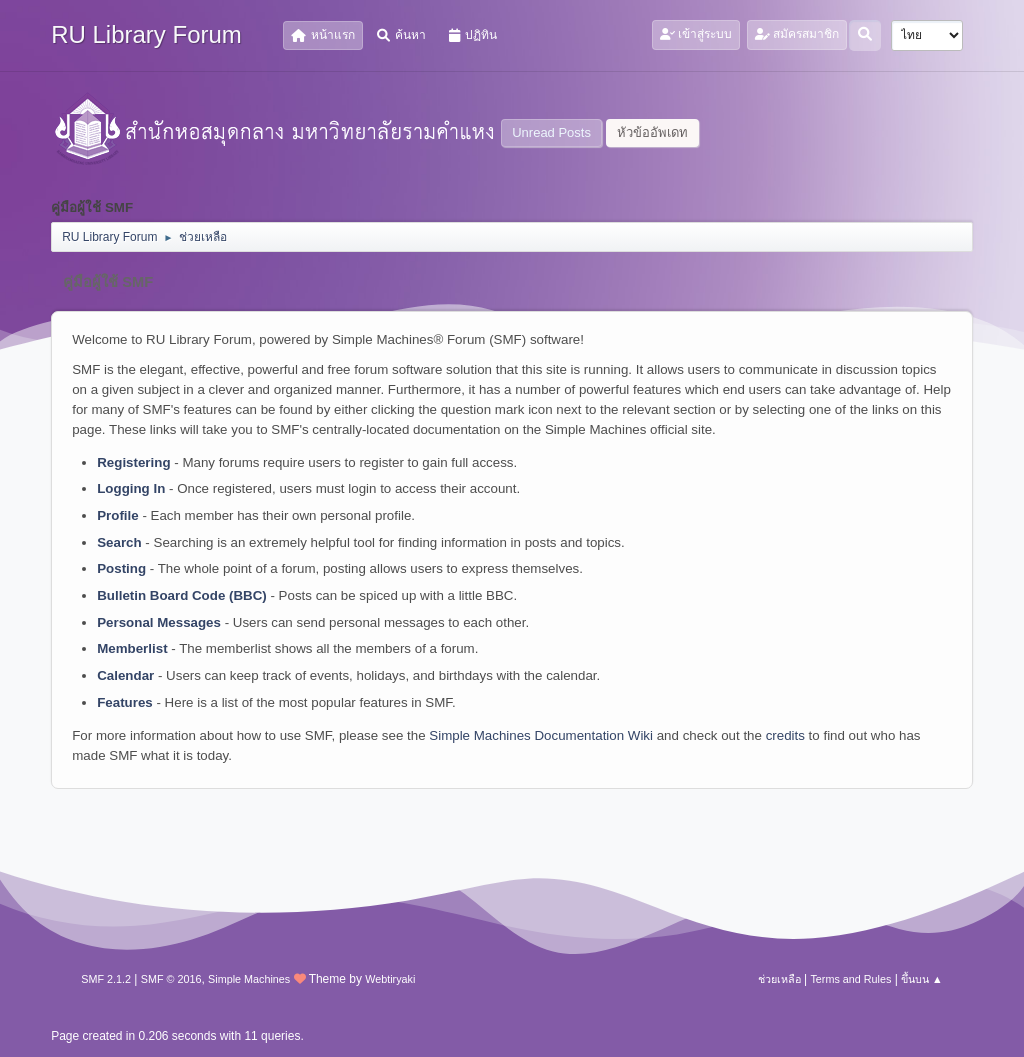 This screenshot has width=1024, height=1057. I want to click on Features, so click(125, 702).